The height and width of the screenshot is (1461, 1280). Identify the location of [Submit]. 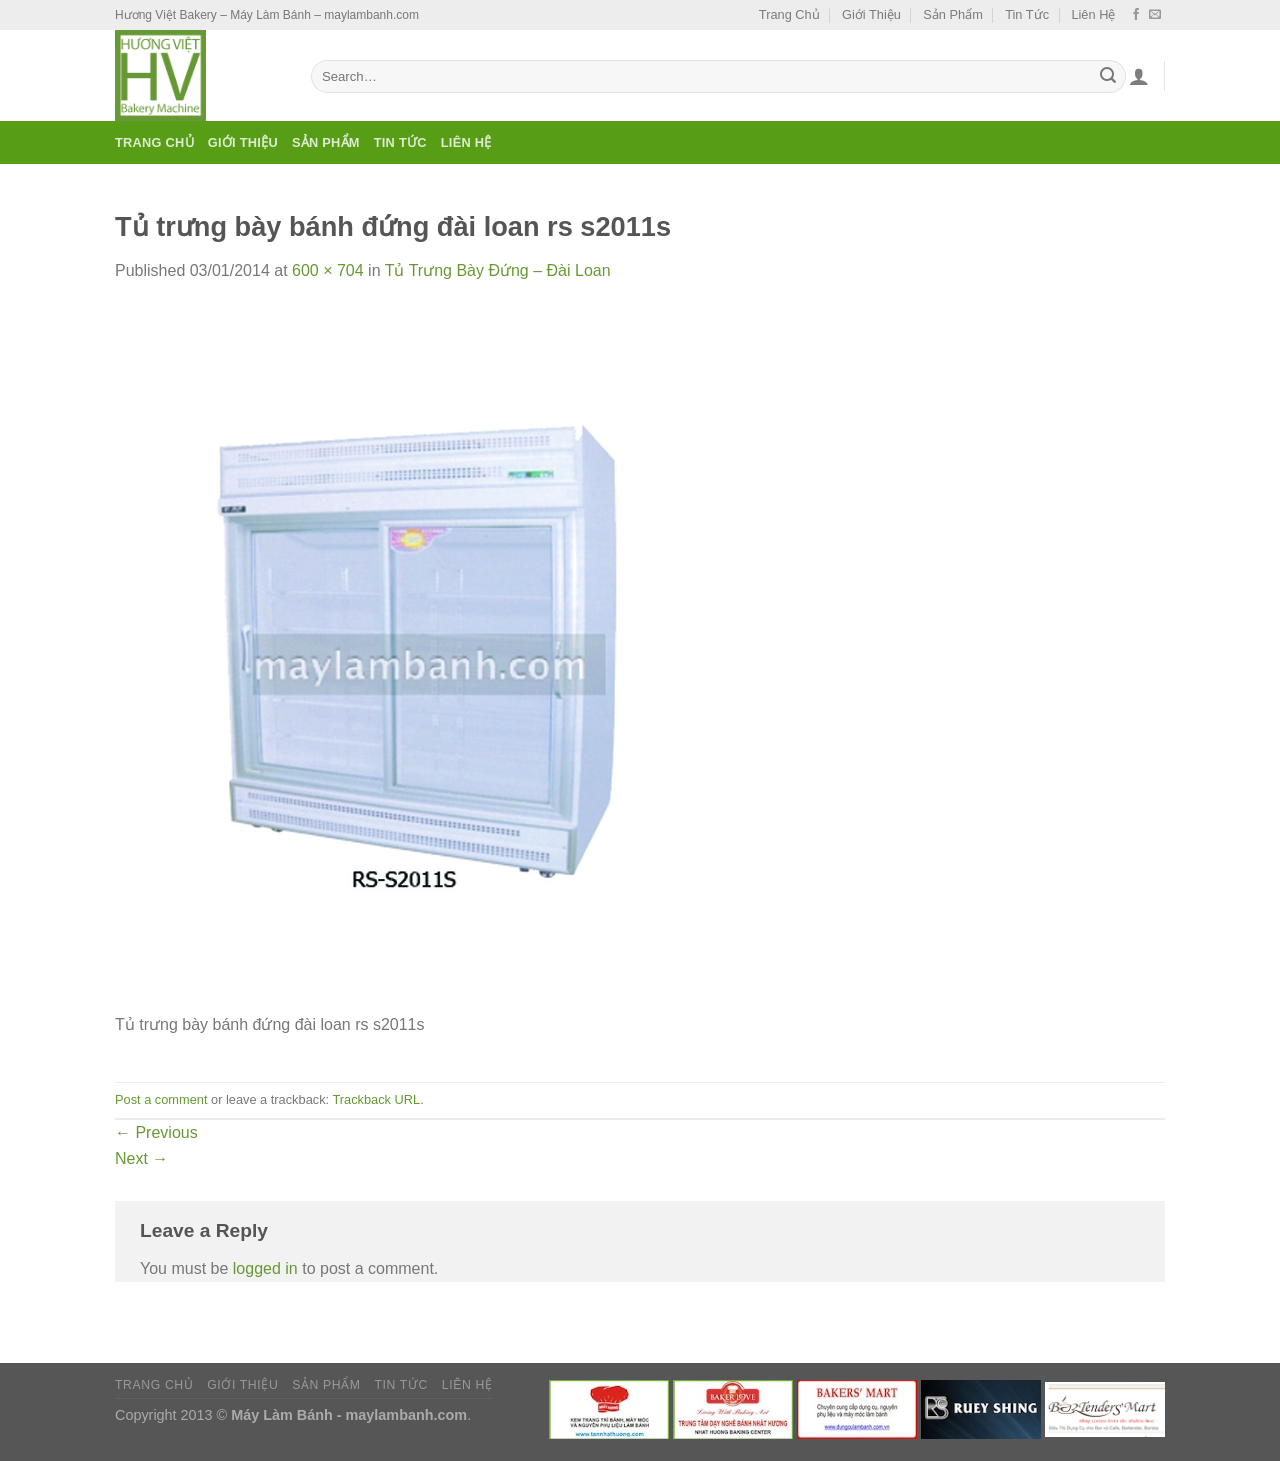
(1108, 77).